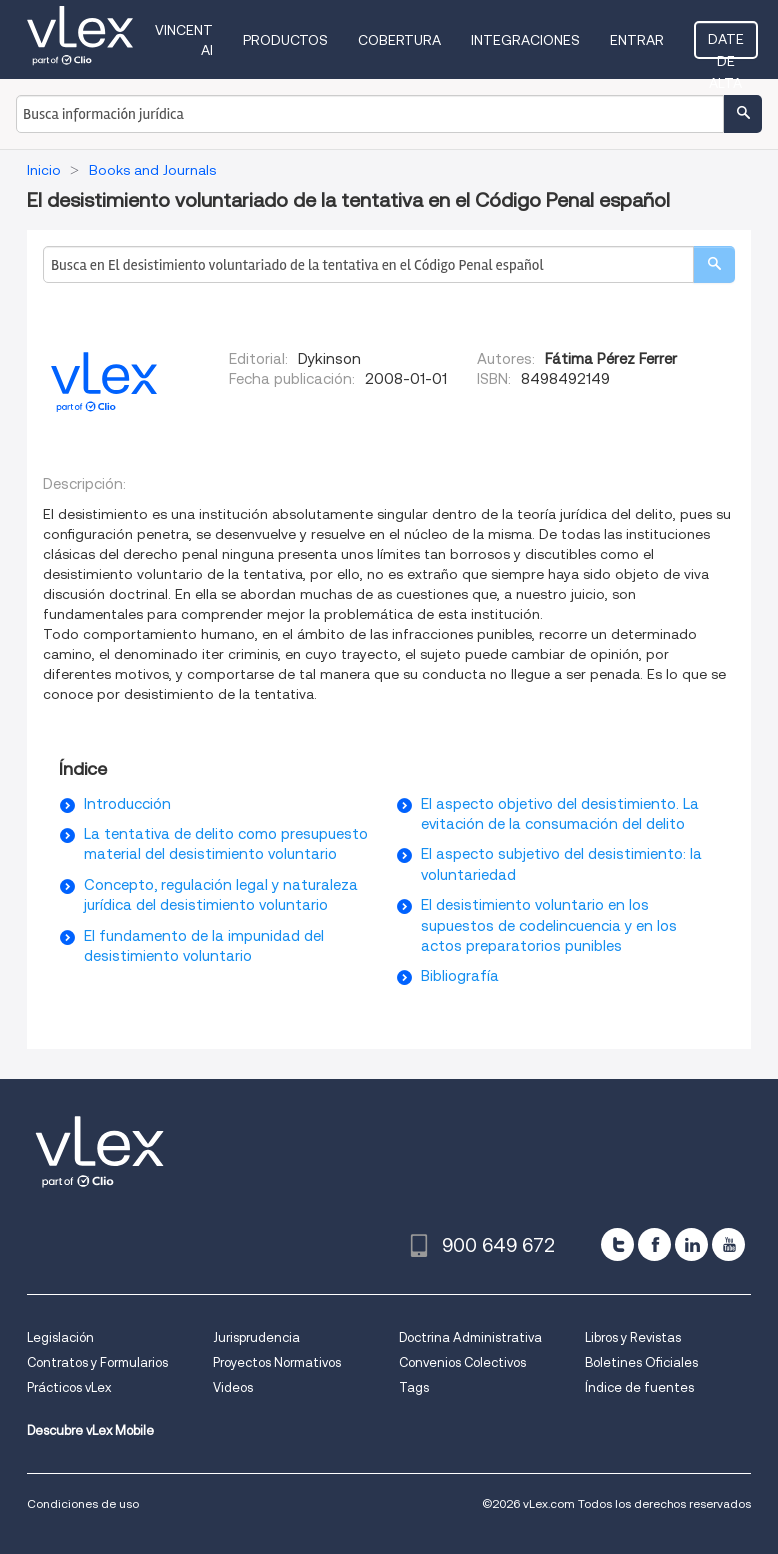  What do you see at coordinates (714, 264) in the screenshot?
I see `[search]` at bounding box center [714, 264].